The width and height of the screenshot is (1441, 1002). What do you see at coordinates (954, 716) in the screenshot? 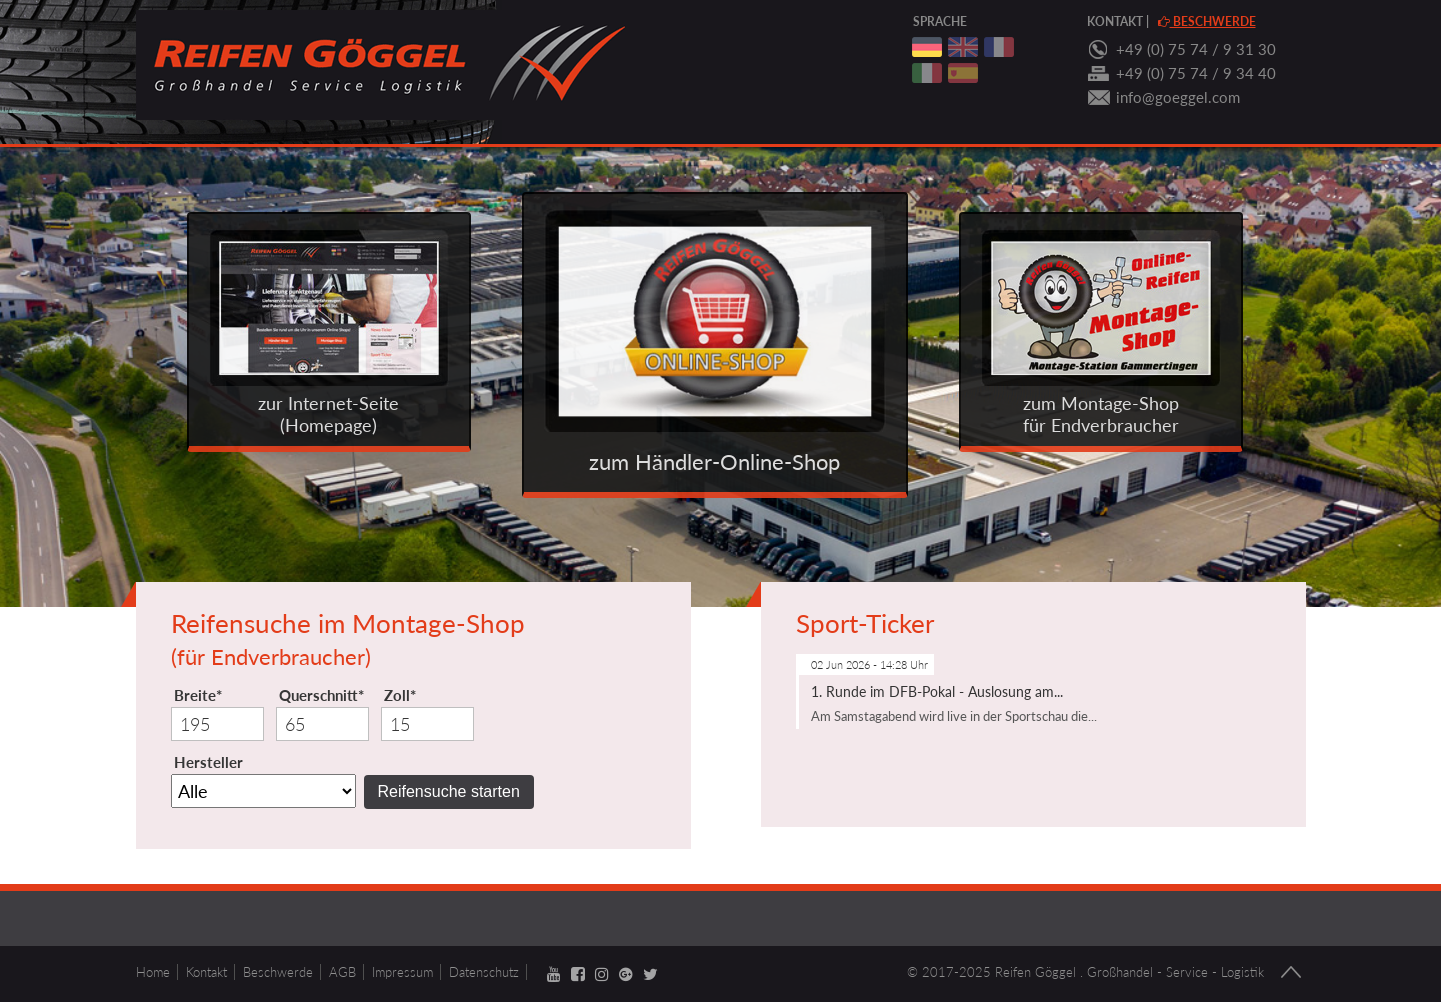
I see `Am Samstagabend wird live in der Sportschau die...` at bounding box center [954, 716].